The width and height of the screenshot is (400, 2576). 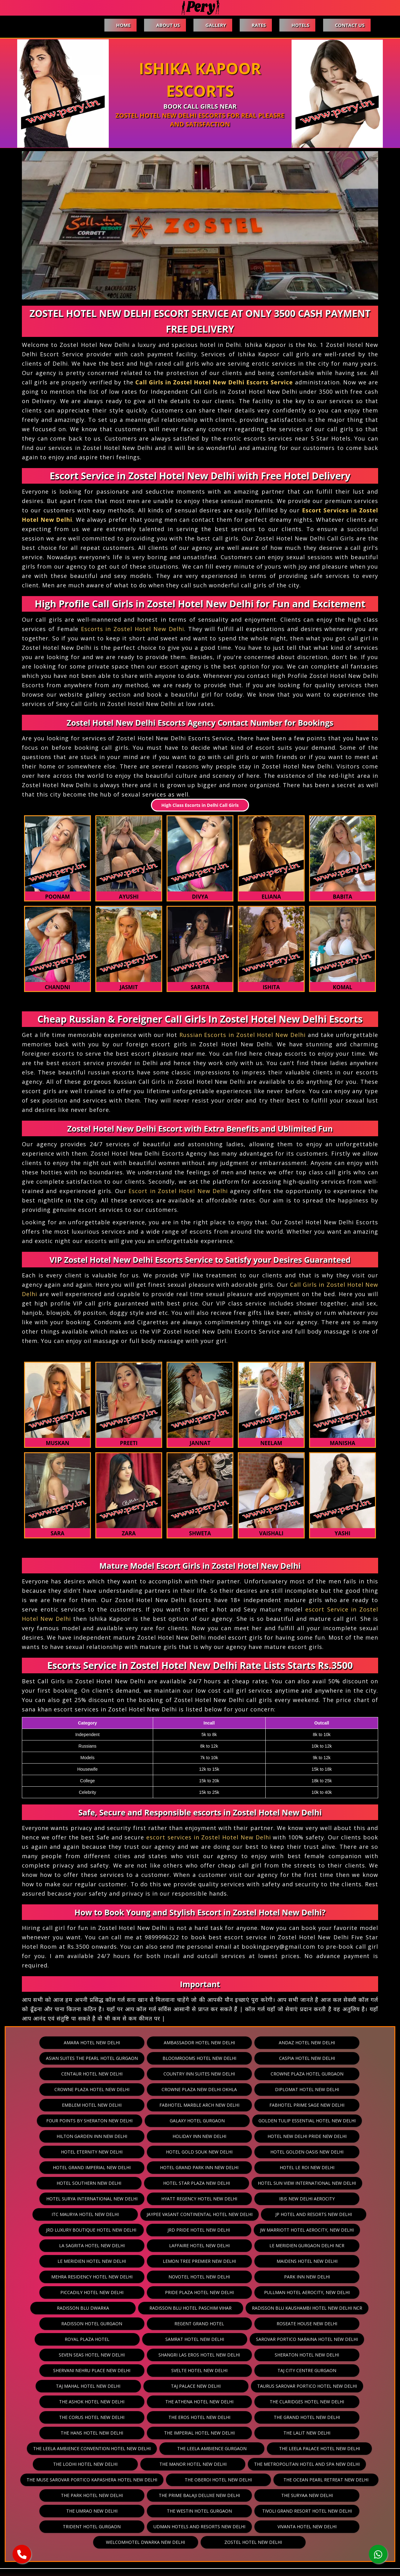 What do you see at coordinates (61, 2386) in the screenshot?
I see `The Eros Hotel New Delhi` at bounding box center [61, 2386].